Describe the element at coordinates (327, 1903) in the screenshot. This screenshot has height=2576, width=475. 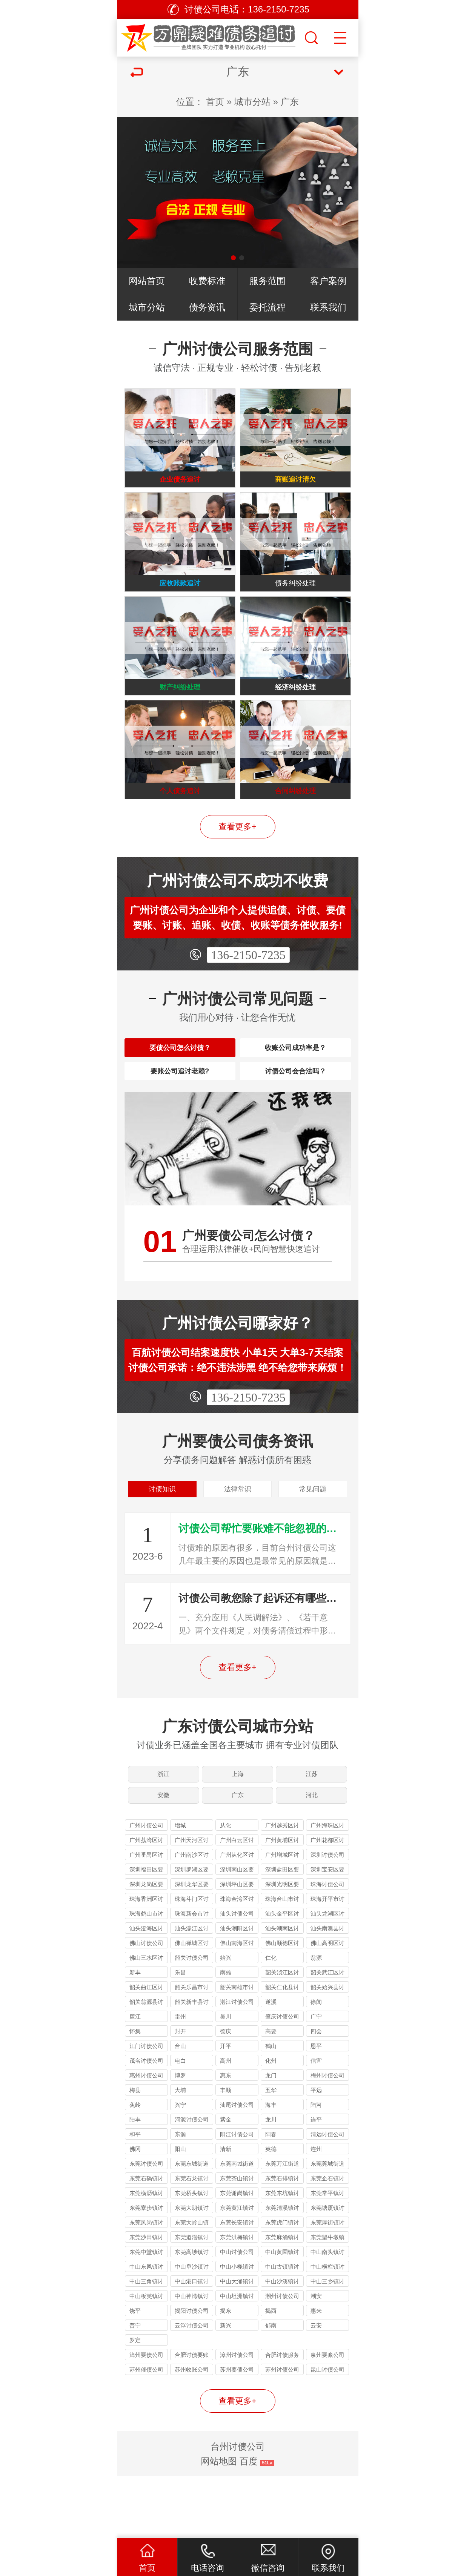
I see `广州花都区讨债公司` at that location.